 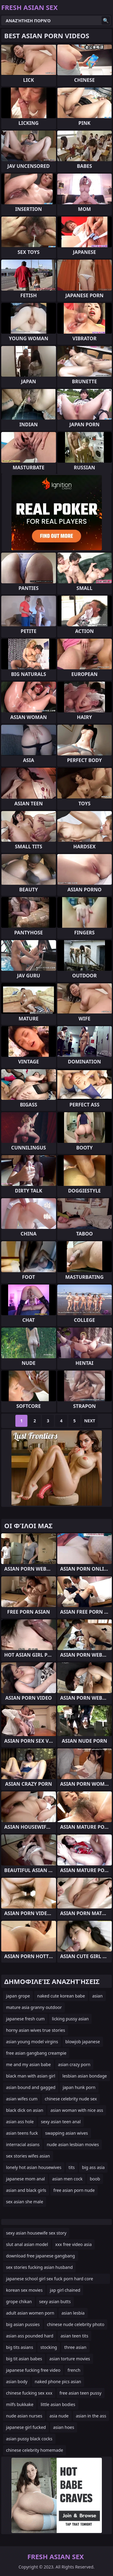 What do you see at coordinates (33, 2370) in the screenshot?
I see `japanese fucking free video` at bounding box center [33, 2370].